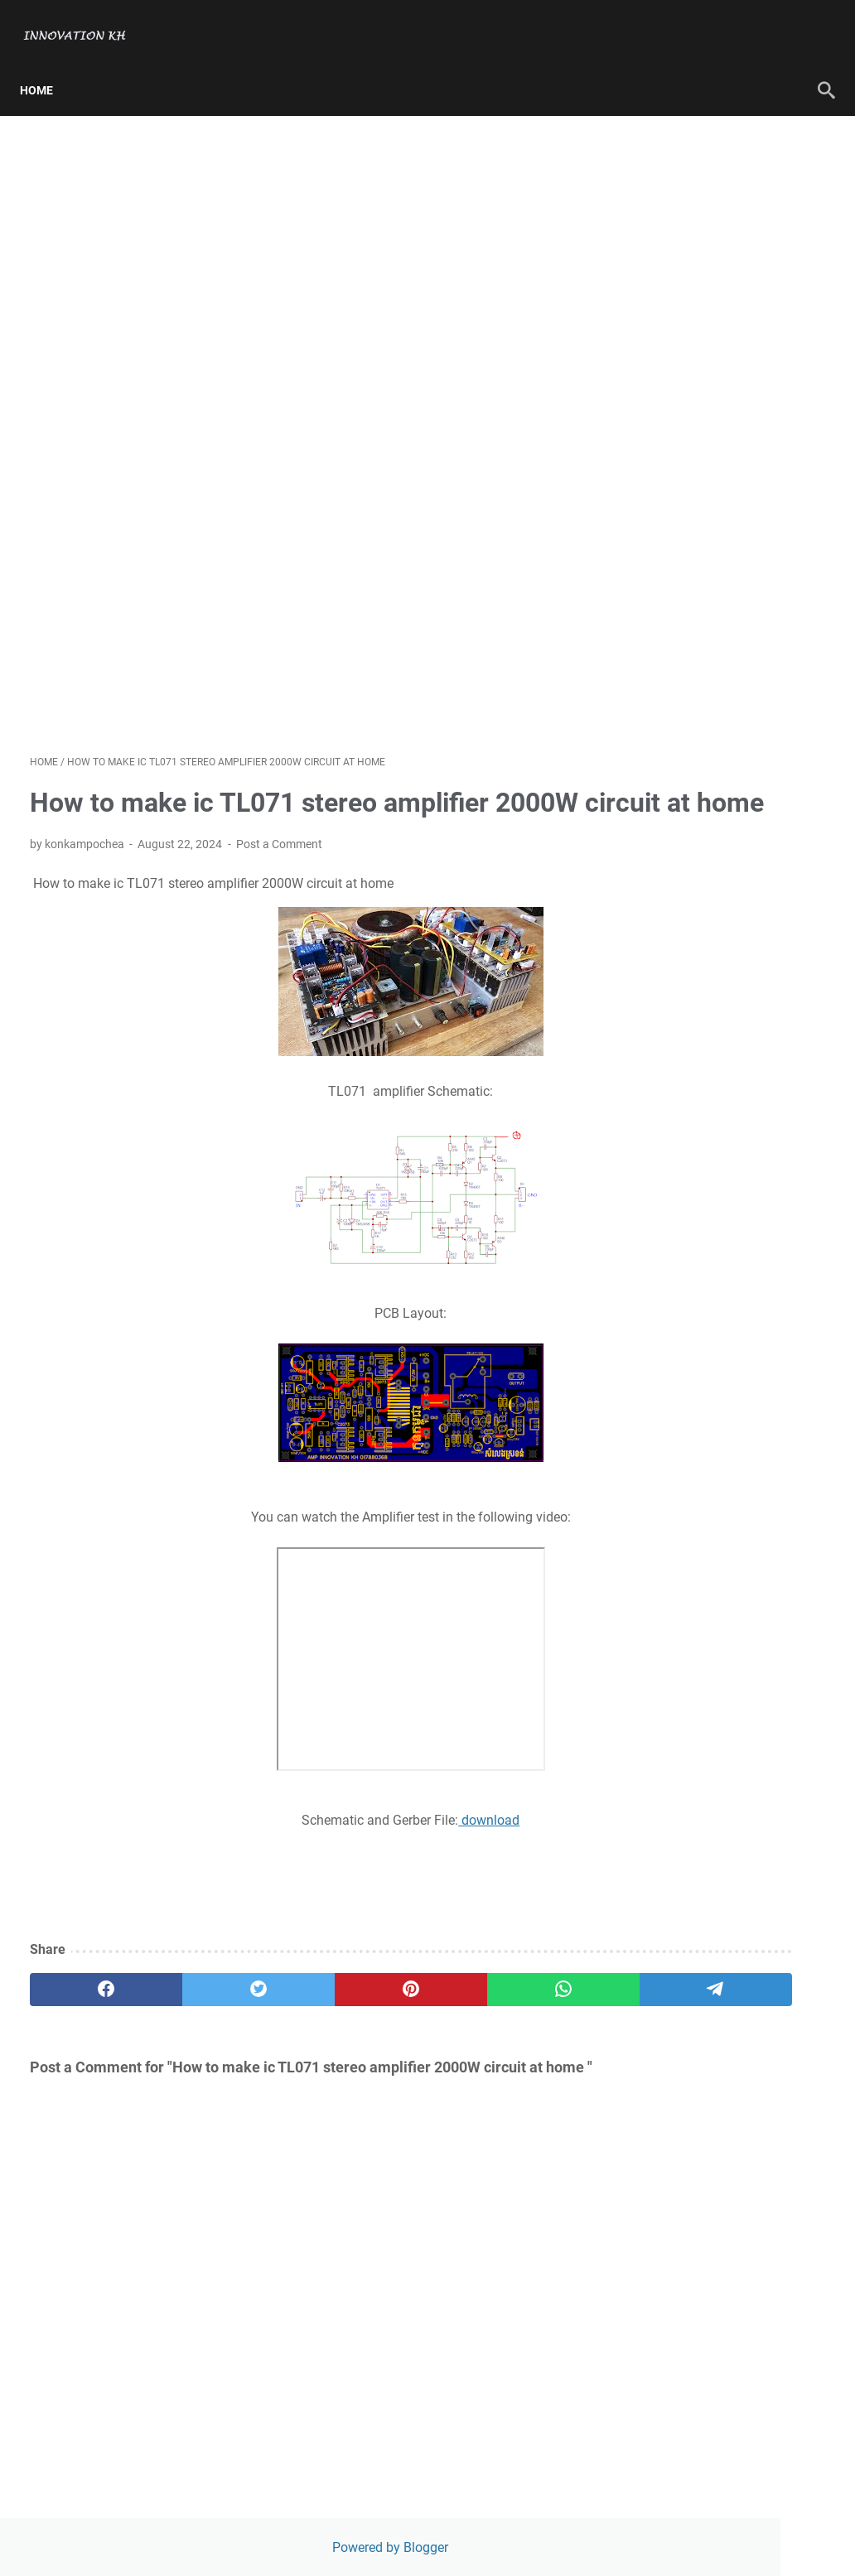 This screenshot has height=2576, width=855. What do you see at coordinates (671, 523) in the screenshot?
I see `RTL Version` at bounding box center [671, 523].